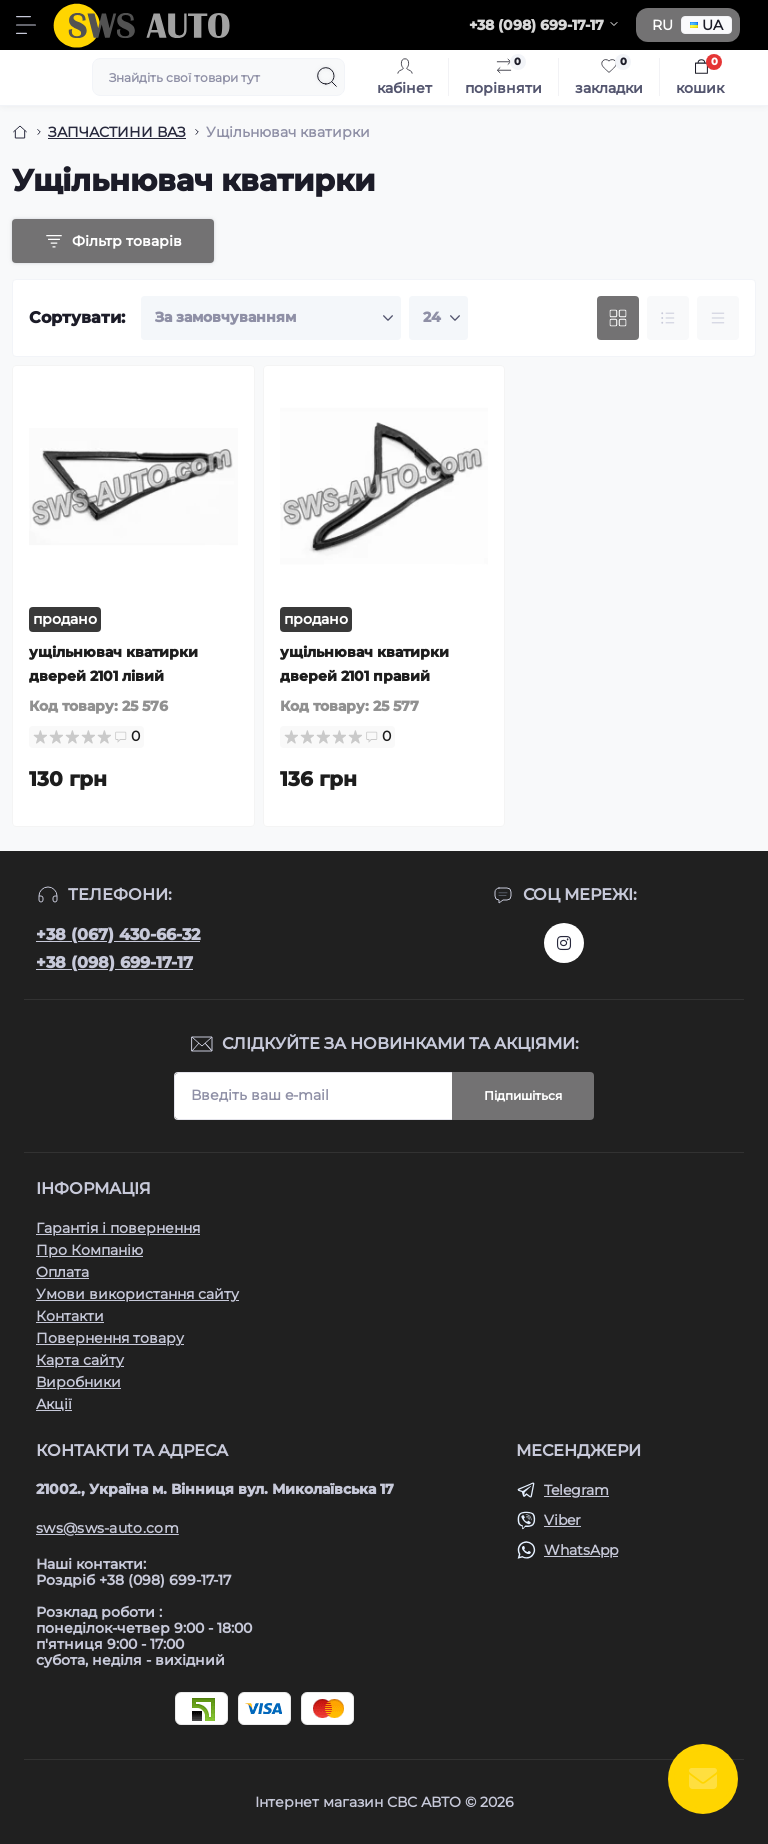  What do you see at coordinates (70, 1316) in the screenshot?
I see `Контакти` at bounding box center [70, 1316].